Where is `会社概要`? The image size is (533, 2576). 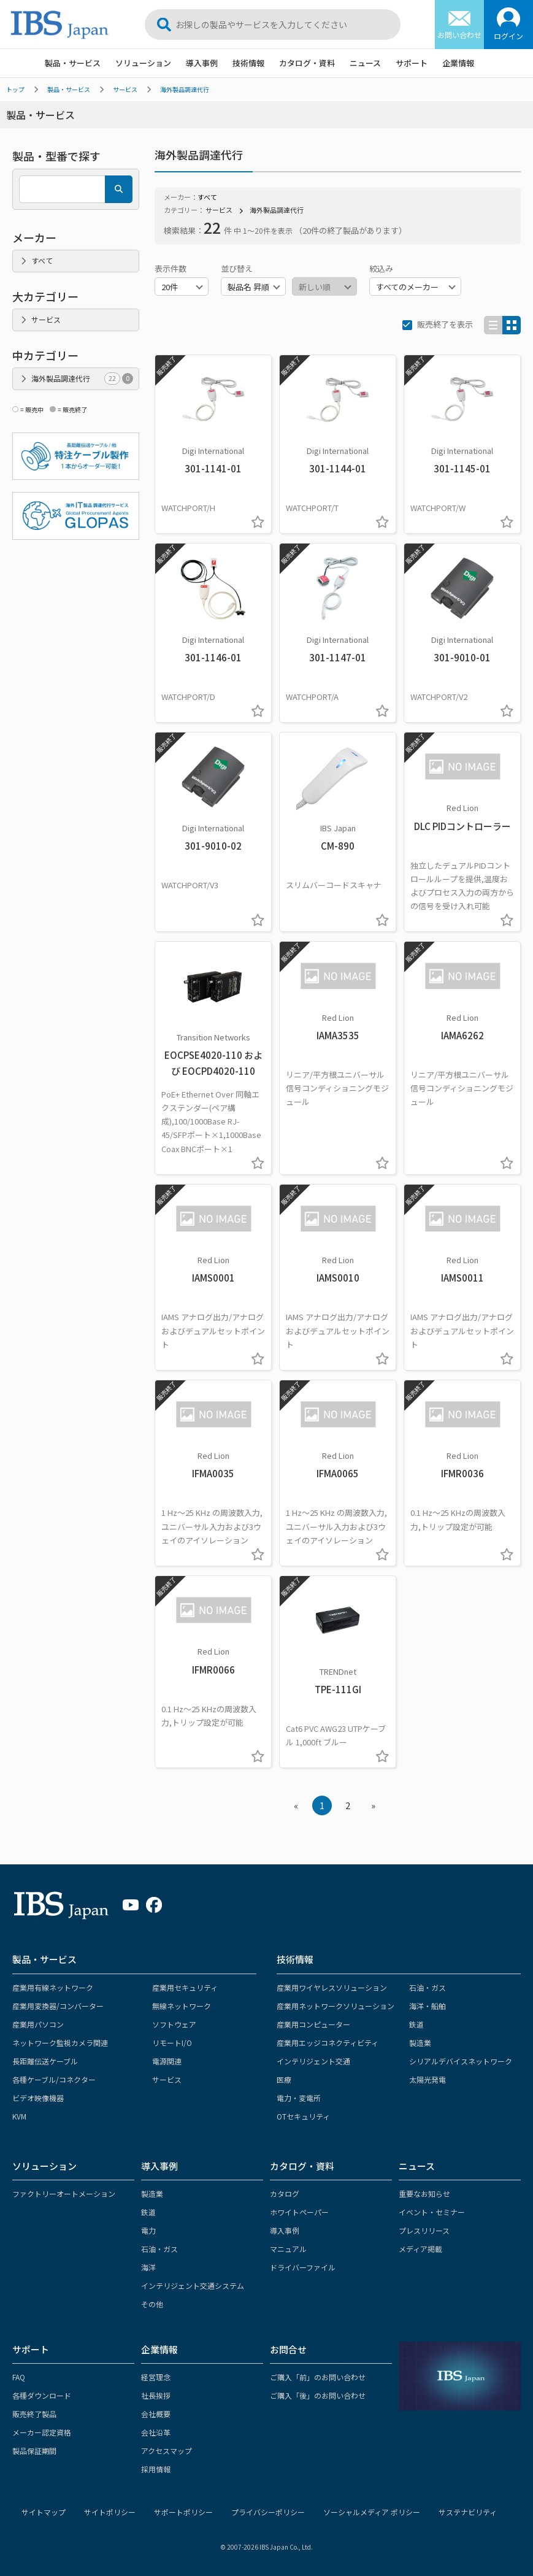 会社概要 is located at coordinates (156, 2414).